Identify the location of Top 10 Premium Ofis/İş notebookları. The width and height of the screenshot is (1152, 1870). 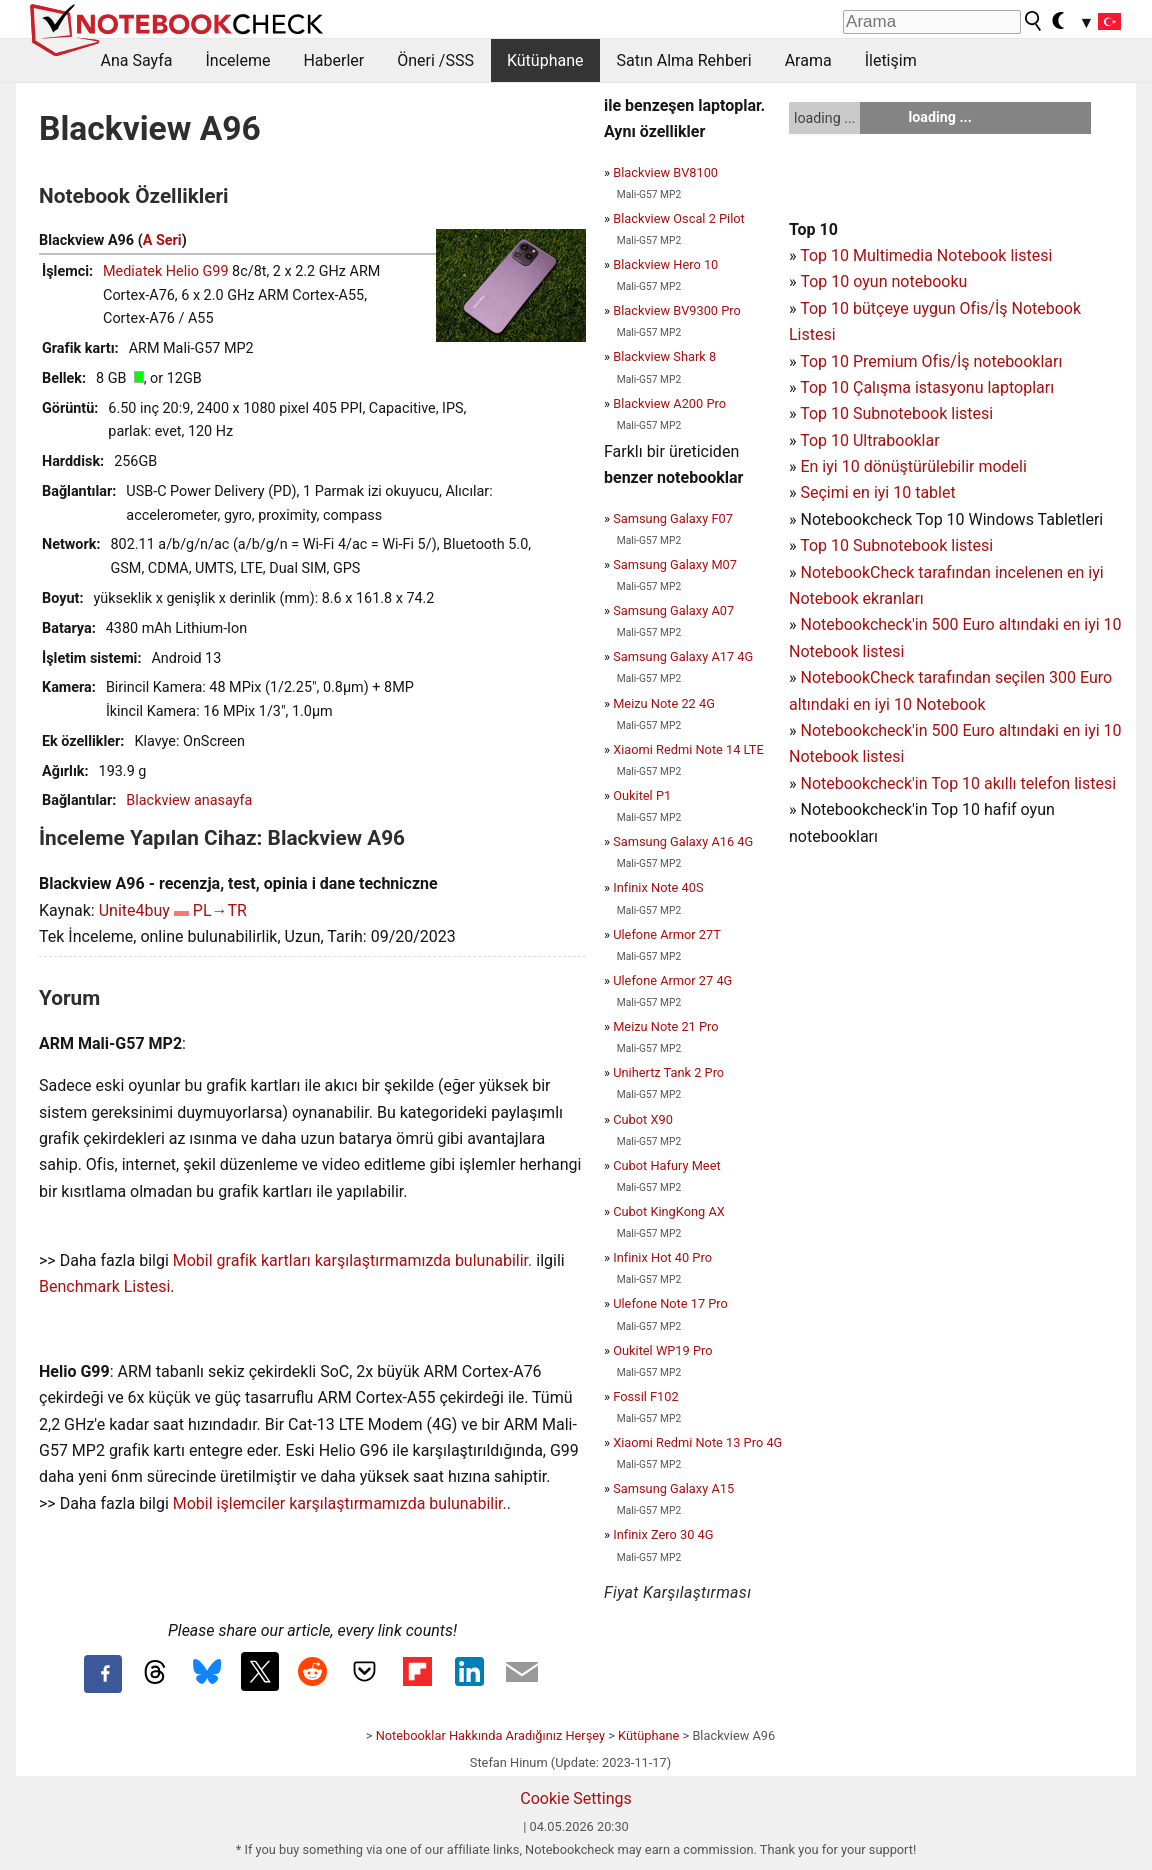
(931, 361).